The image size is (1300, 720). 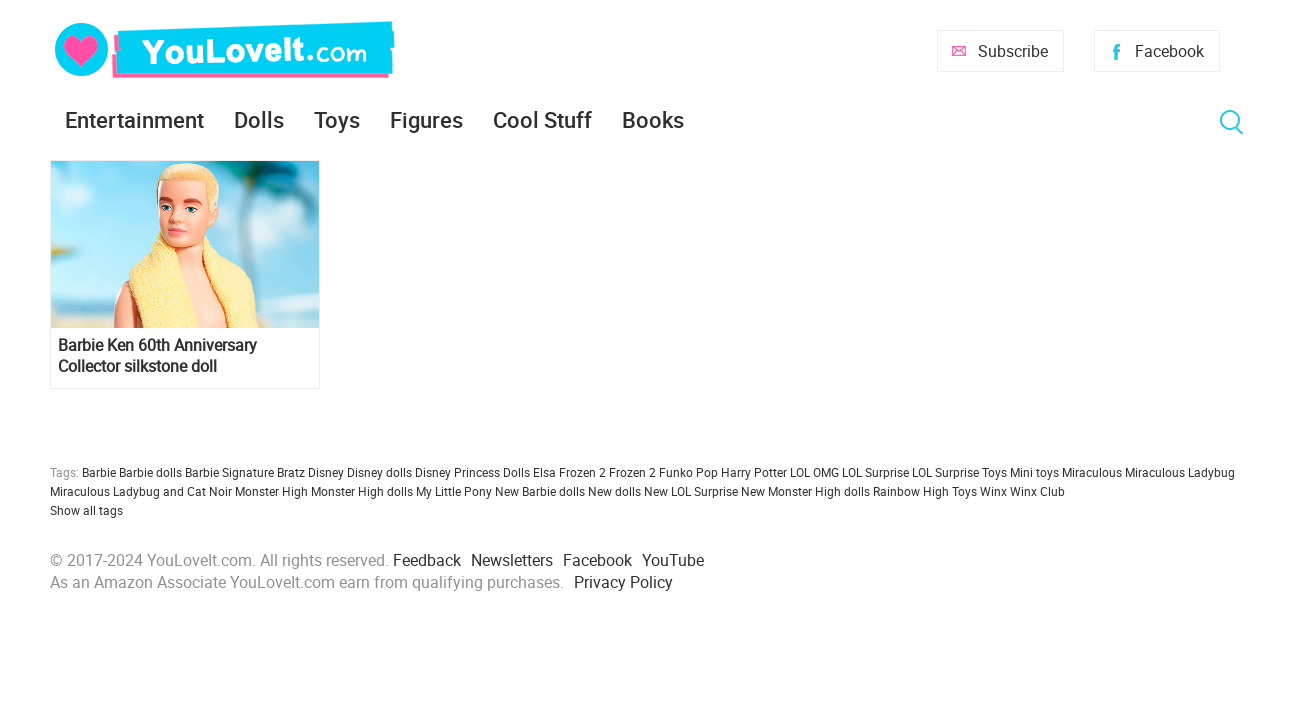 I want to click on Show all tags, so click(x=86, y=510).